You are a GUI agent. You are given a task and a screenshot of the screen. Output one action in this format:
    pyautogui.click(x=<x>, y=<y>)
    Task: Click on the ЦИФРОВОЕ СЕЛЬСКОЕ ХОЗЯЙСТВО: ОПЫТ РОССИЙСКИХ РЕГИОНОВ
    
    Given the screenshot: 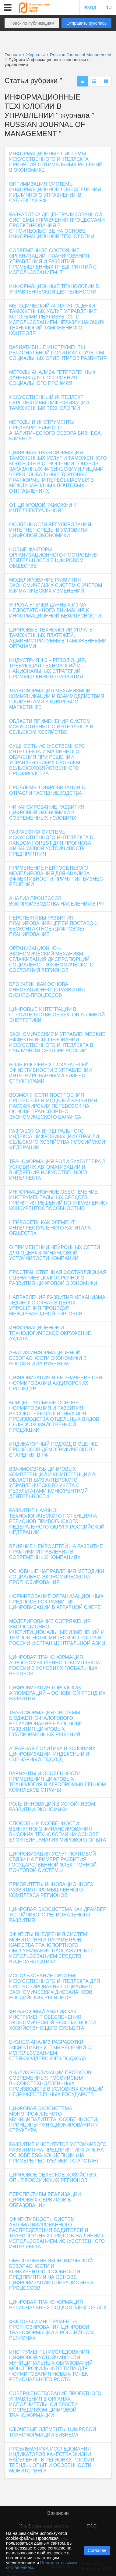 What is the action you would take?
    pyautogui.click(x=53, y=2177)
    